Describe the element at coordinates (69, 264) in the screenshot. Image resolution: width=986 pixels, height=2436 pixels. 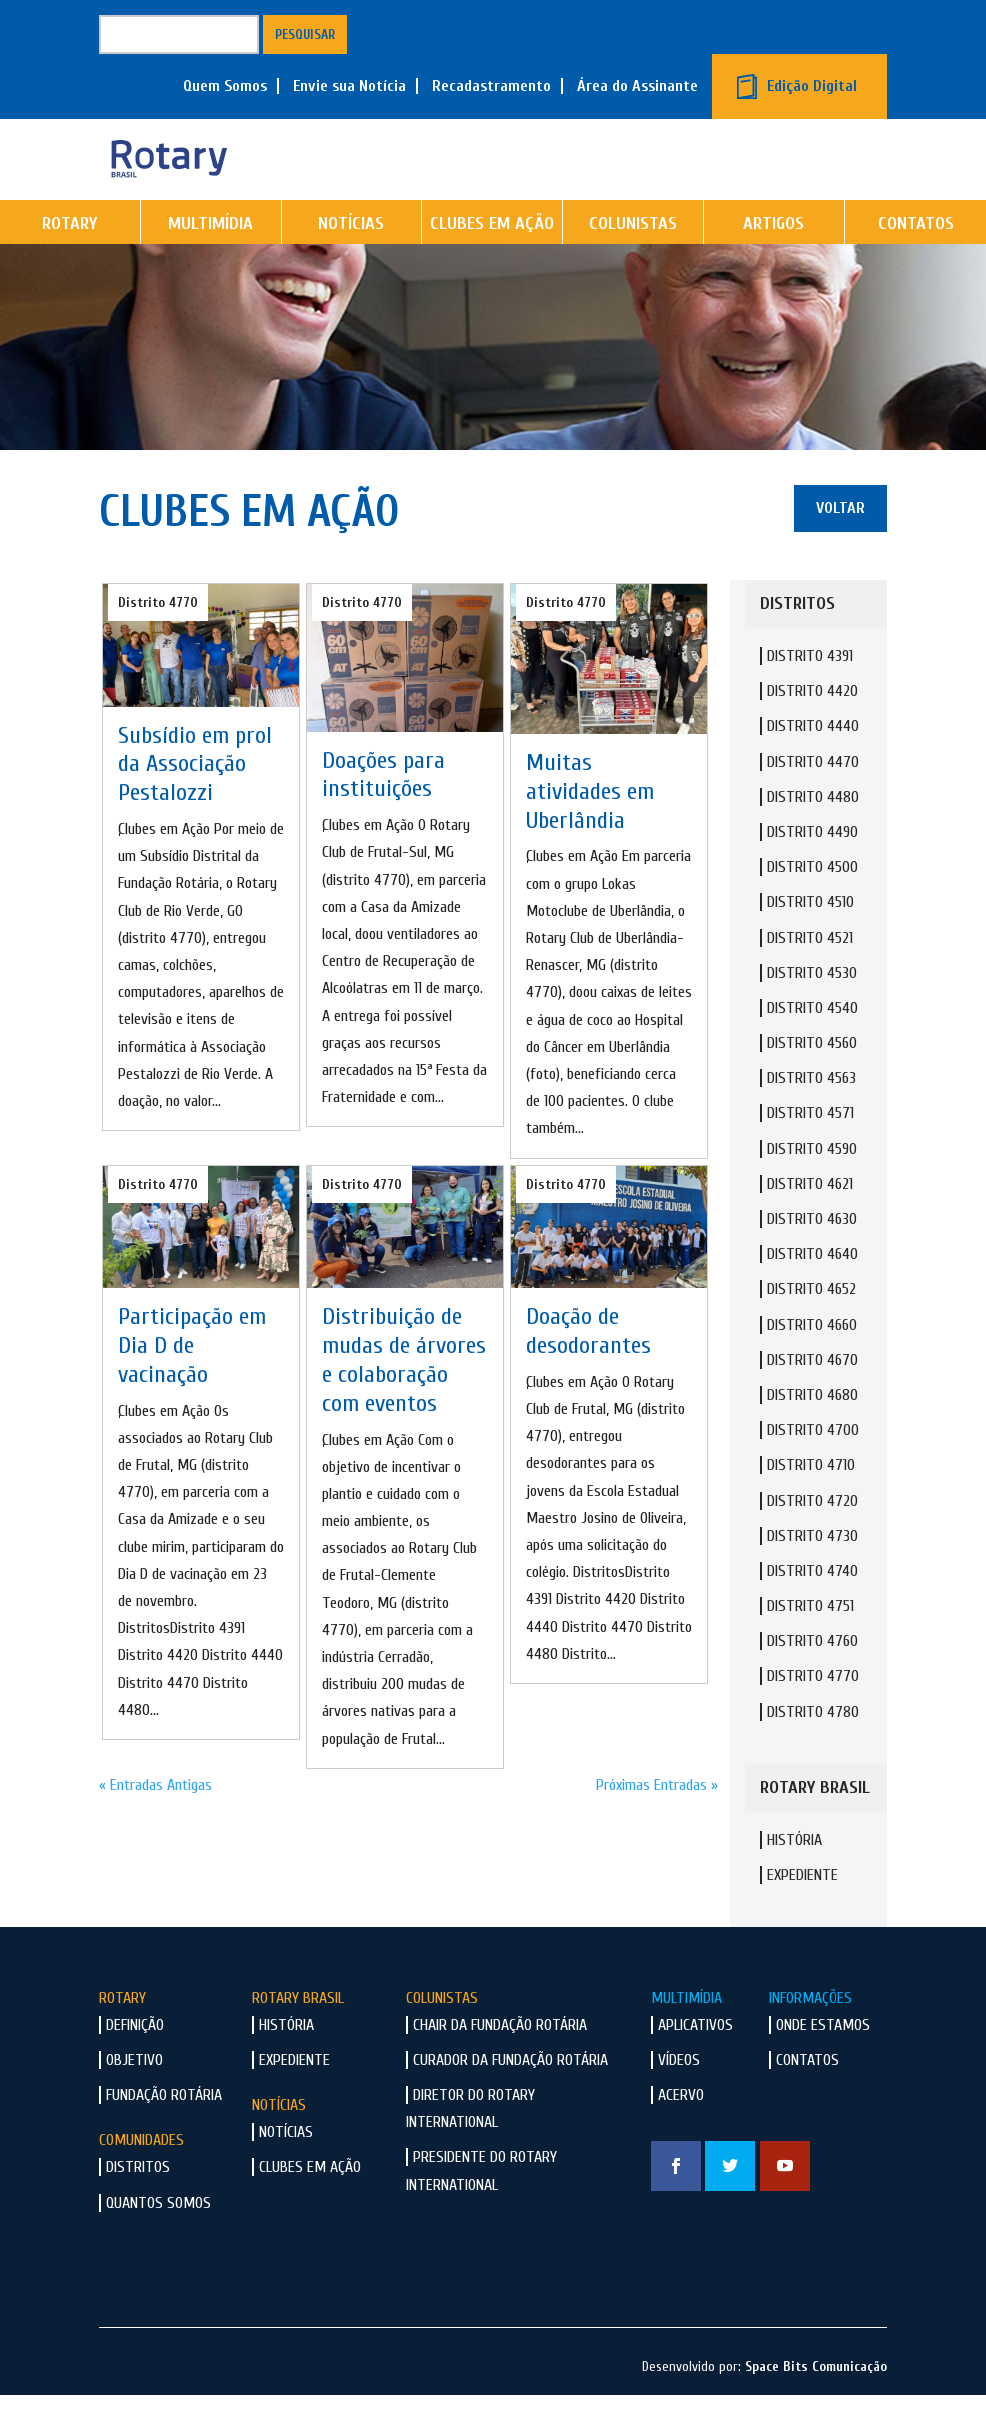
I see `Rotary` at that location.